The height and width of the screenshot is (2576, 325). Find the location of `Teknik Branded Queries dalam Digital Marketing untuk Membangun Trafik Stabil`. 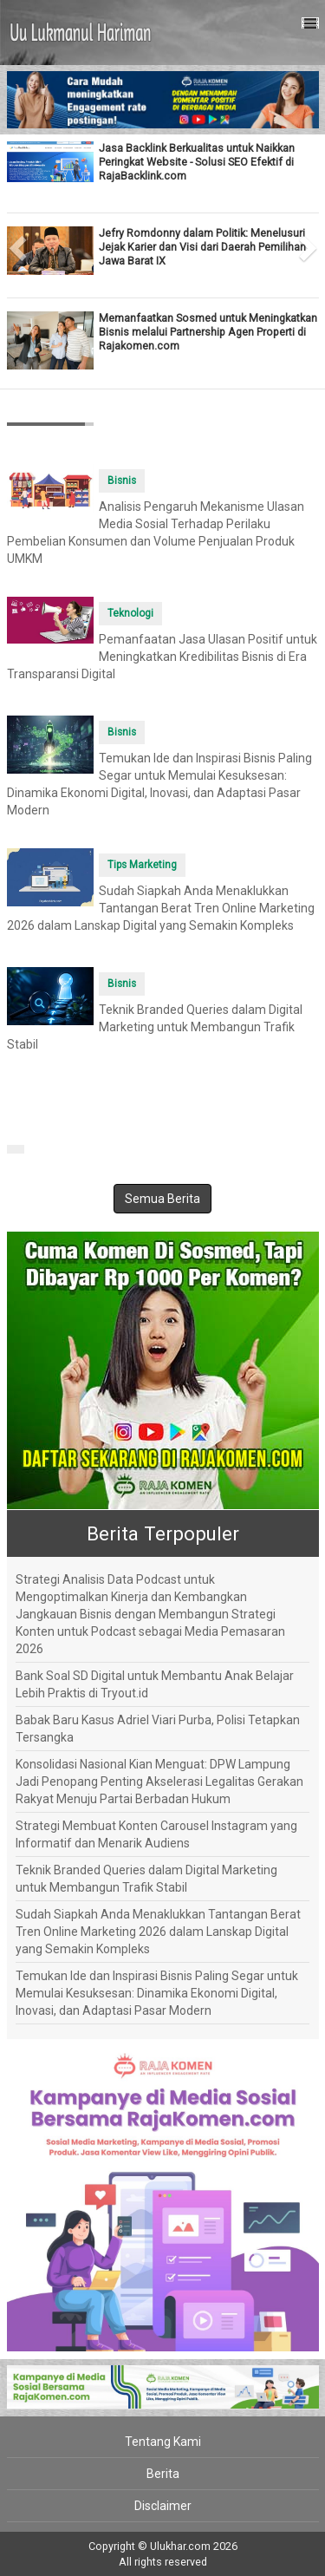

Teknik Branded Queries dalam Digital Marketing untuk Membangun Trafik Stabil is located at coordinates (154, 1027).